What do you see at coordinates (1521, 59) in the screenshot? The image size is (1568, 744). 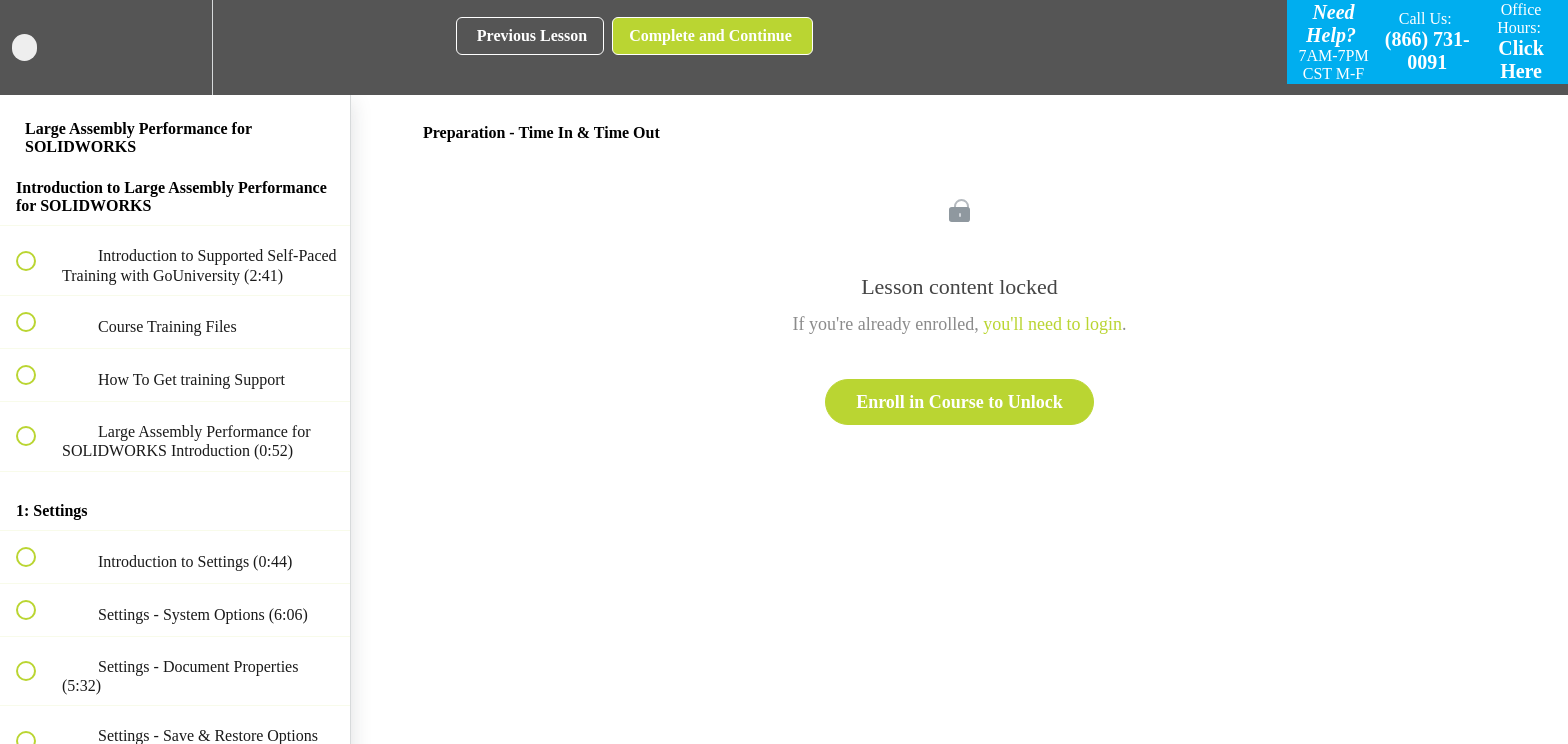 I see `Click Here` at bounding box center [1521, 59].